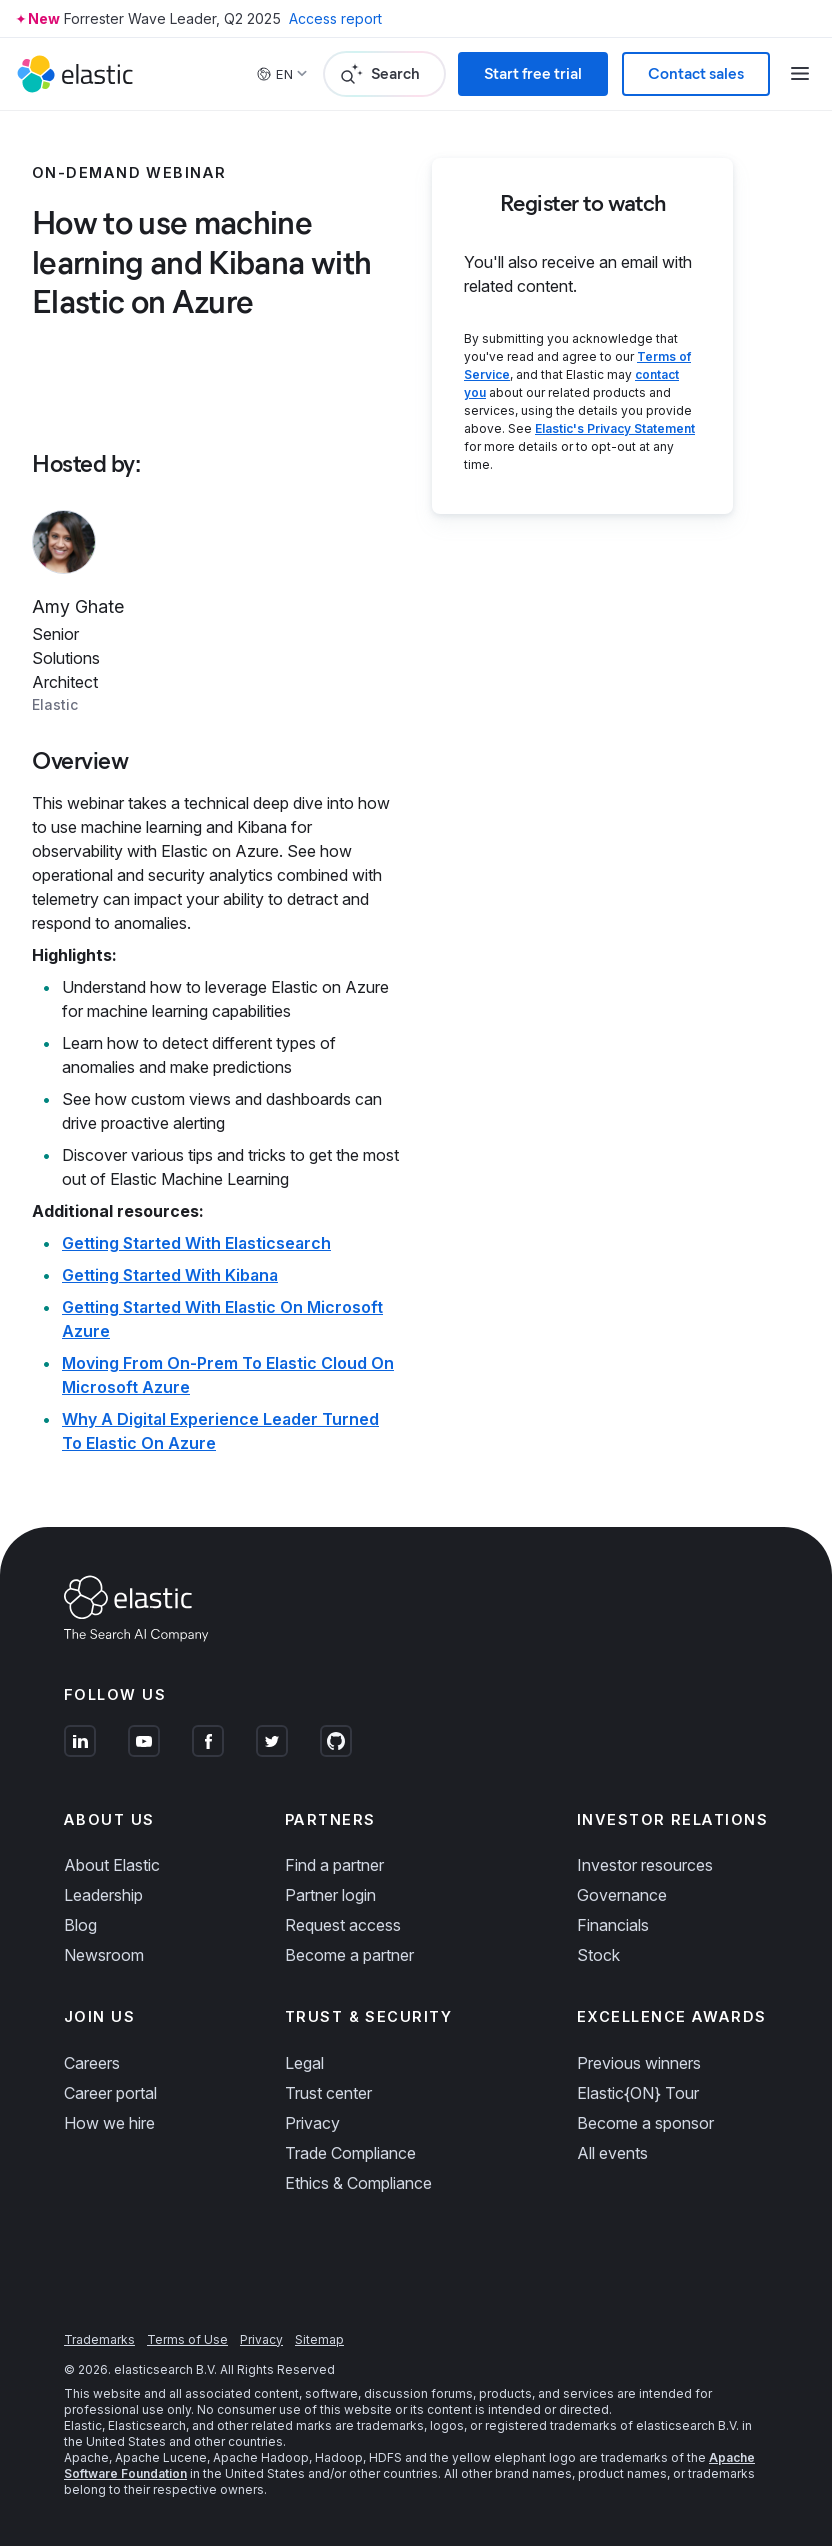  What do you see at coordinates (110, 2093) in the screenshot?
I see `Career portal` at bounding box center [110, 2093].